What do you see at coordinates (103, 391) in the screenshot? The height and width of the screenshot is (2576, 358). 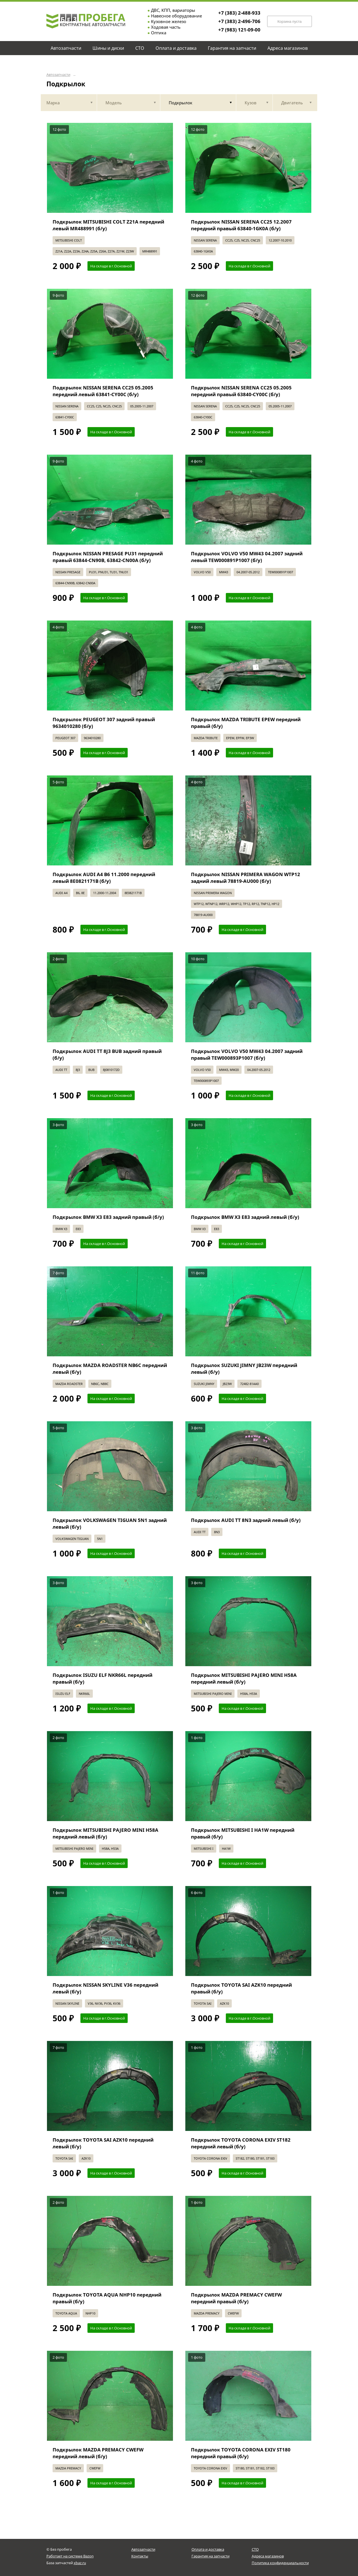 I see `Подкрылок NISSAN SERENA CC25 05.2005 передний левый 63841-CY00C (б/у)` at bounding box center [103, 391].